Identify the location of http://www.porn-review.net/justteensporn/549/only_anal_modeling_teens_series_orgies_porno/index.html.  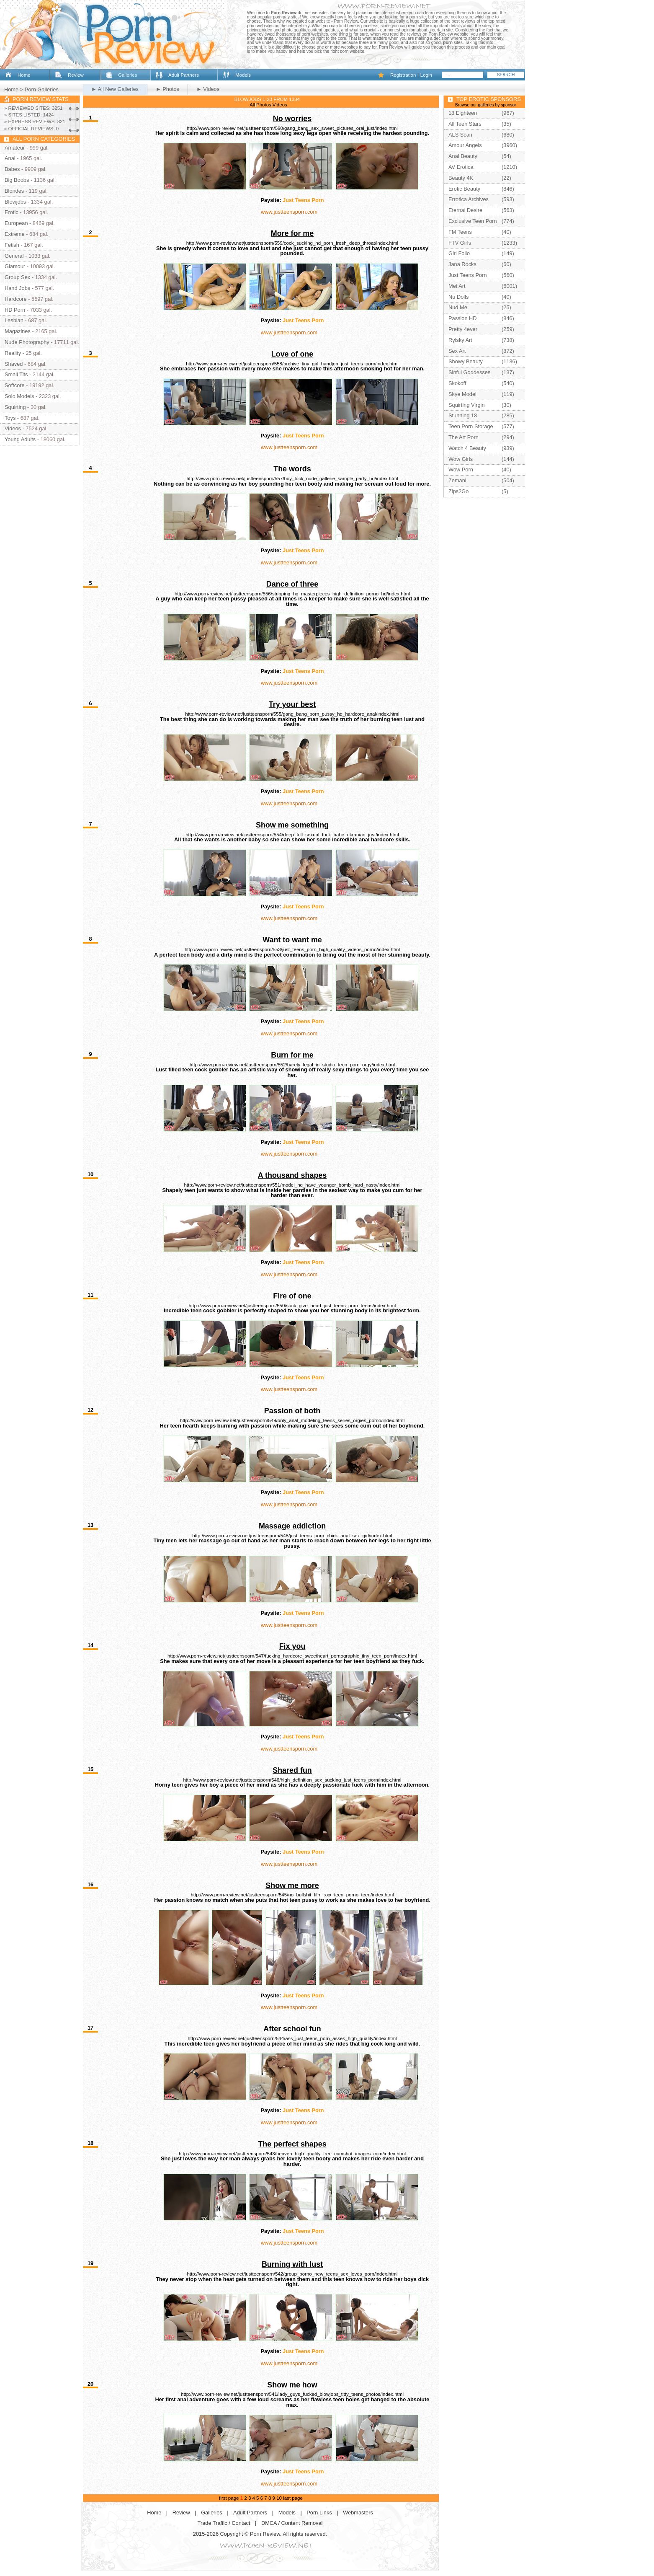
(292, 1420).